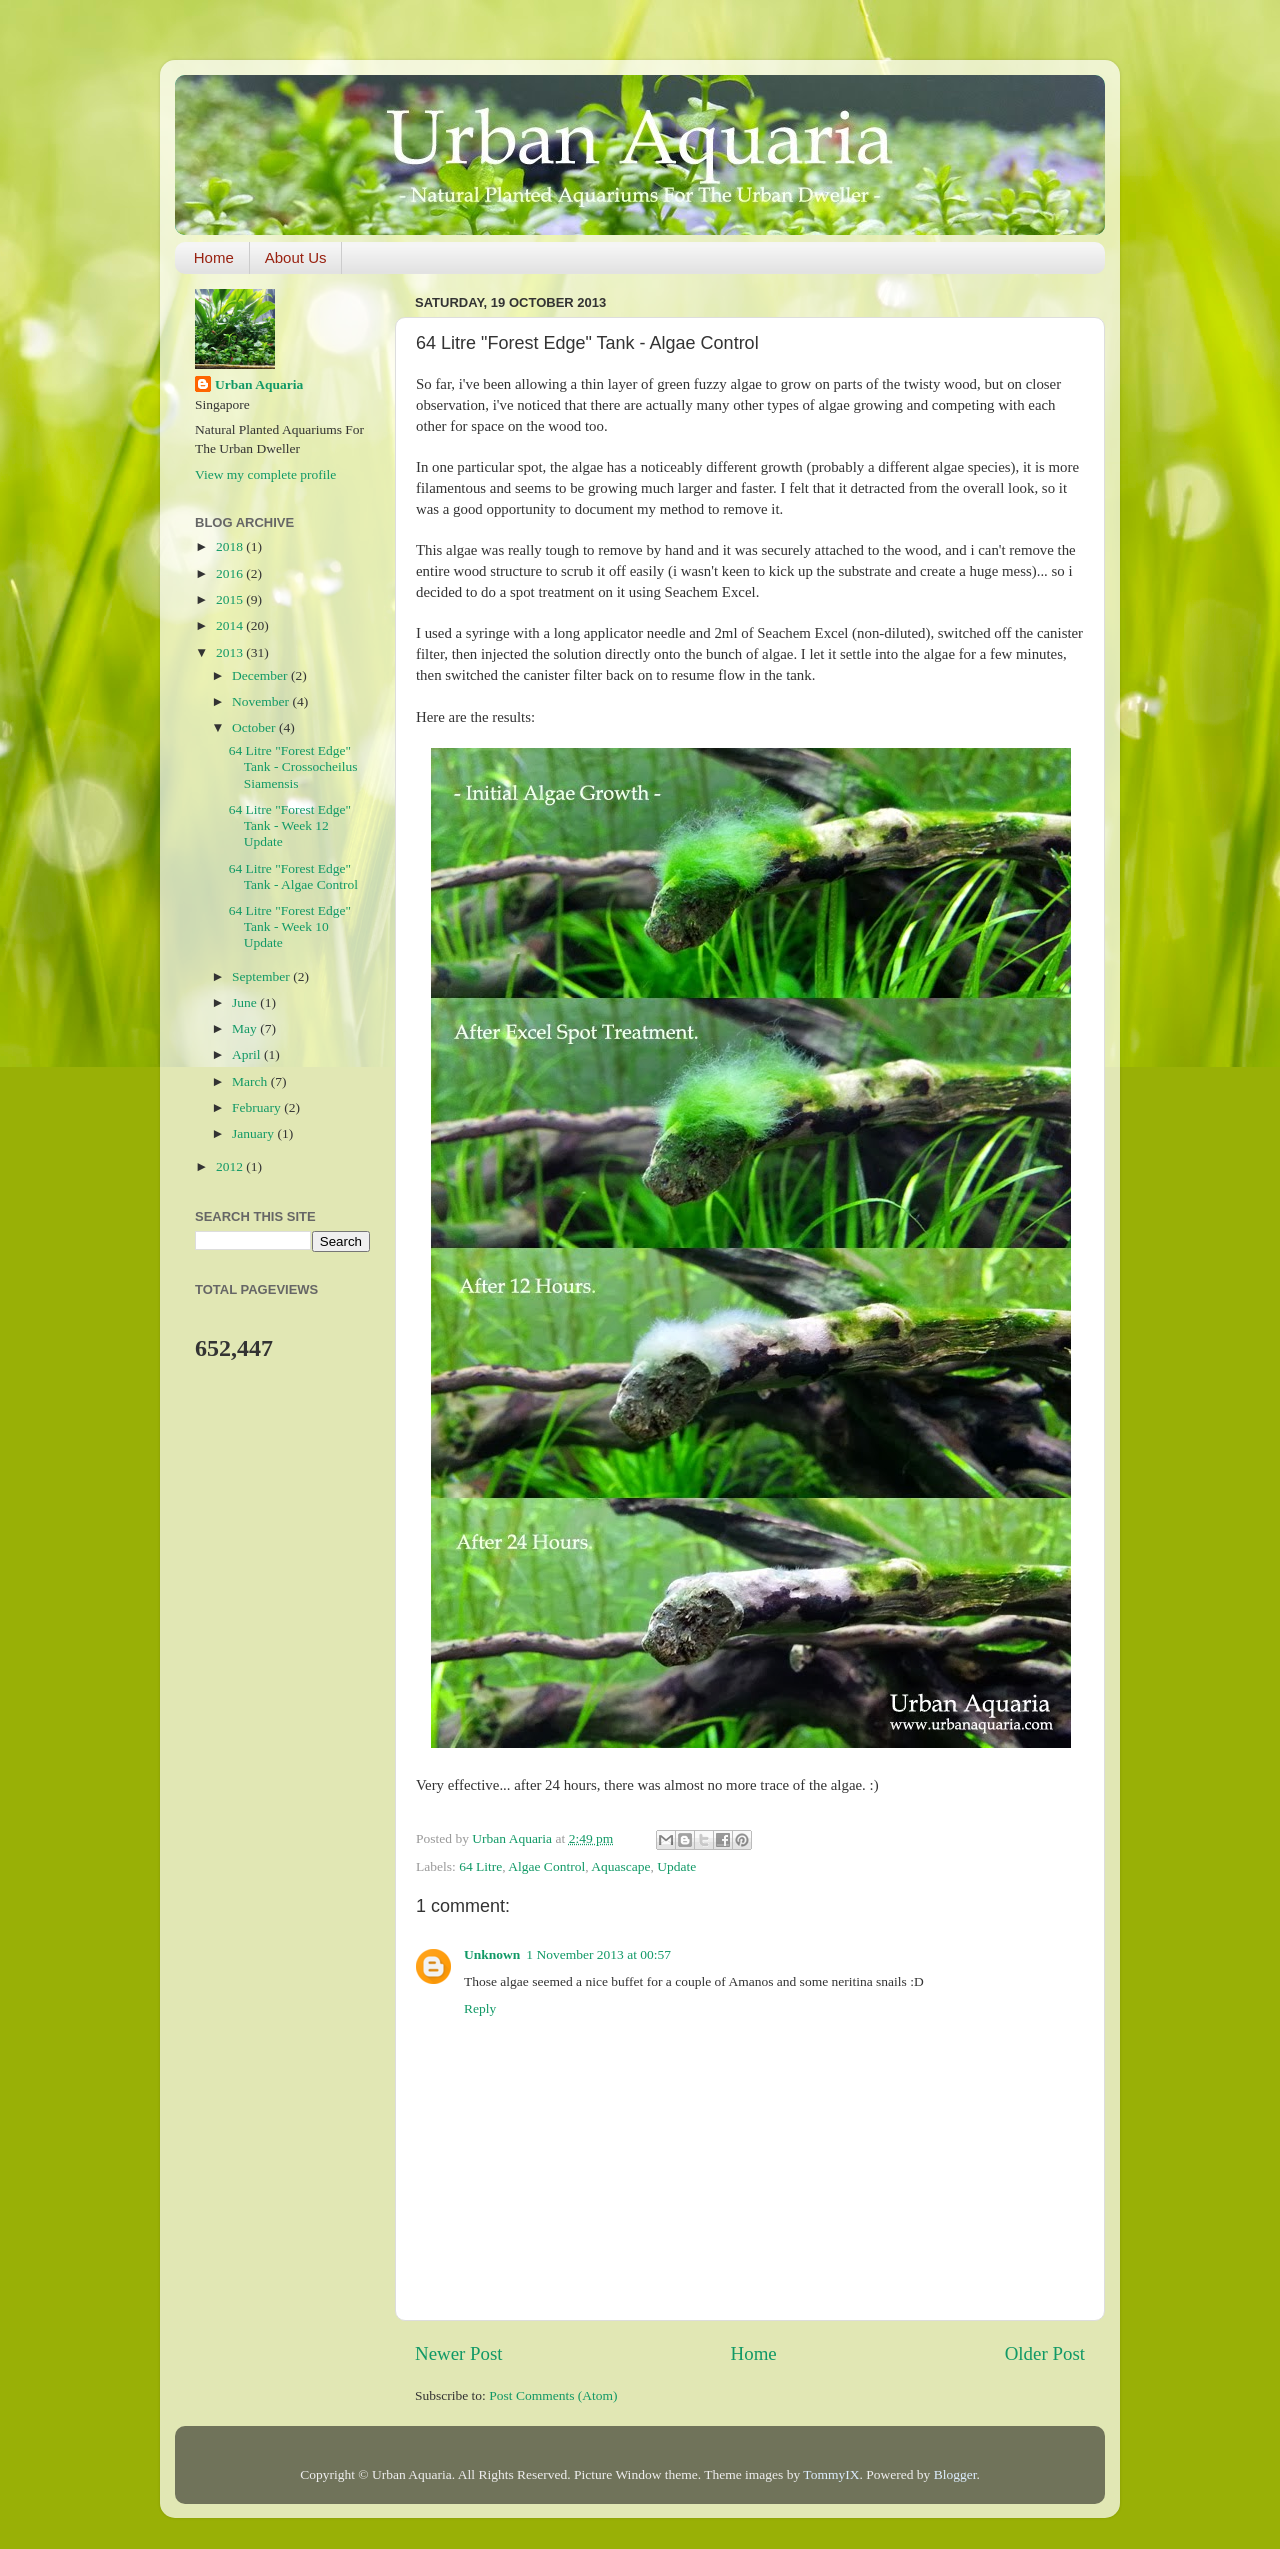 The image size is (1280, 2549). What do you see at coordinates (246, 1028) in the screenshot?
I see `May` at bounding box center [246, 1028].